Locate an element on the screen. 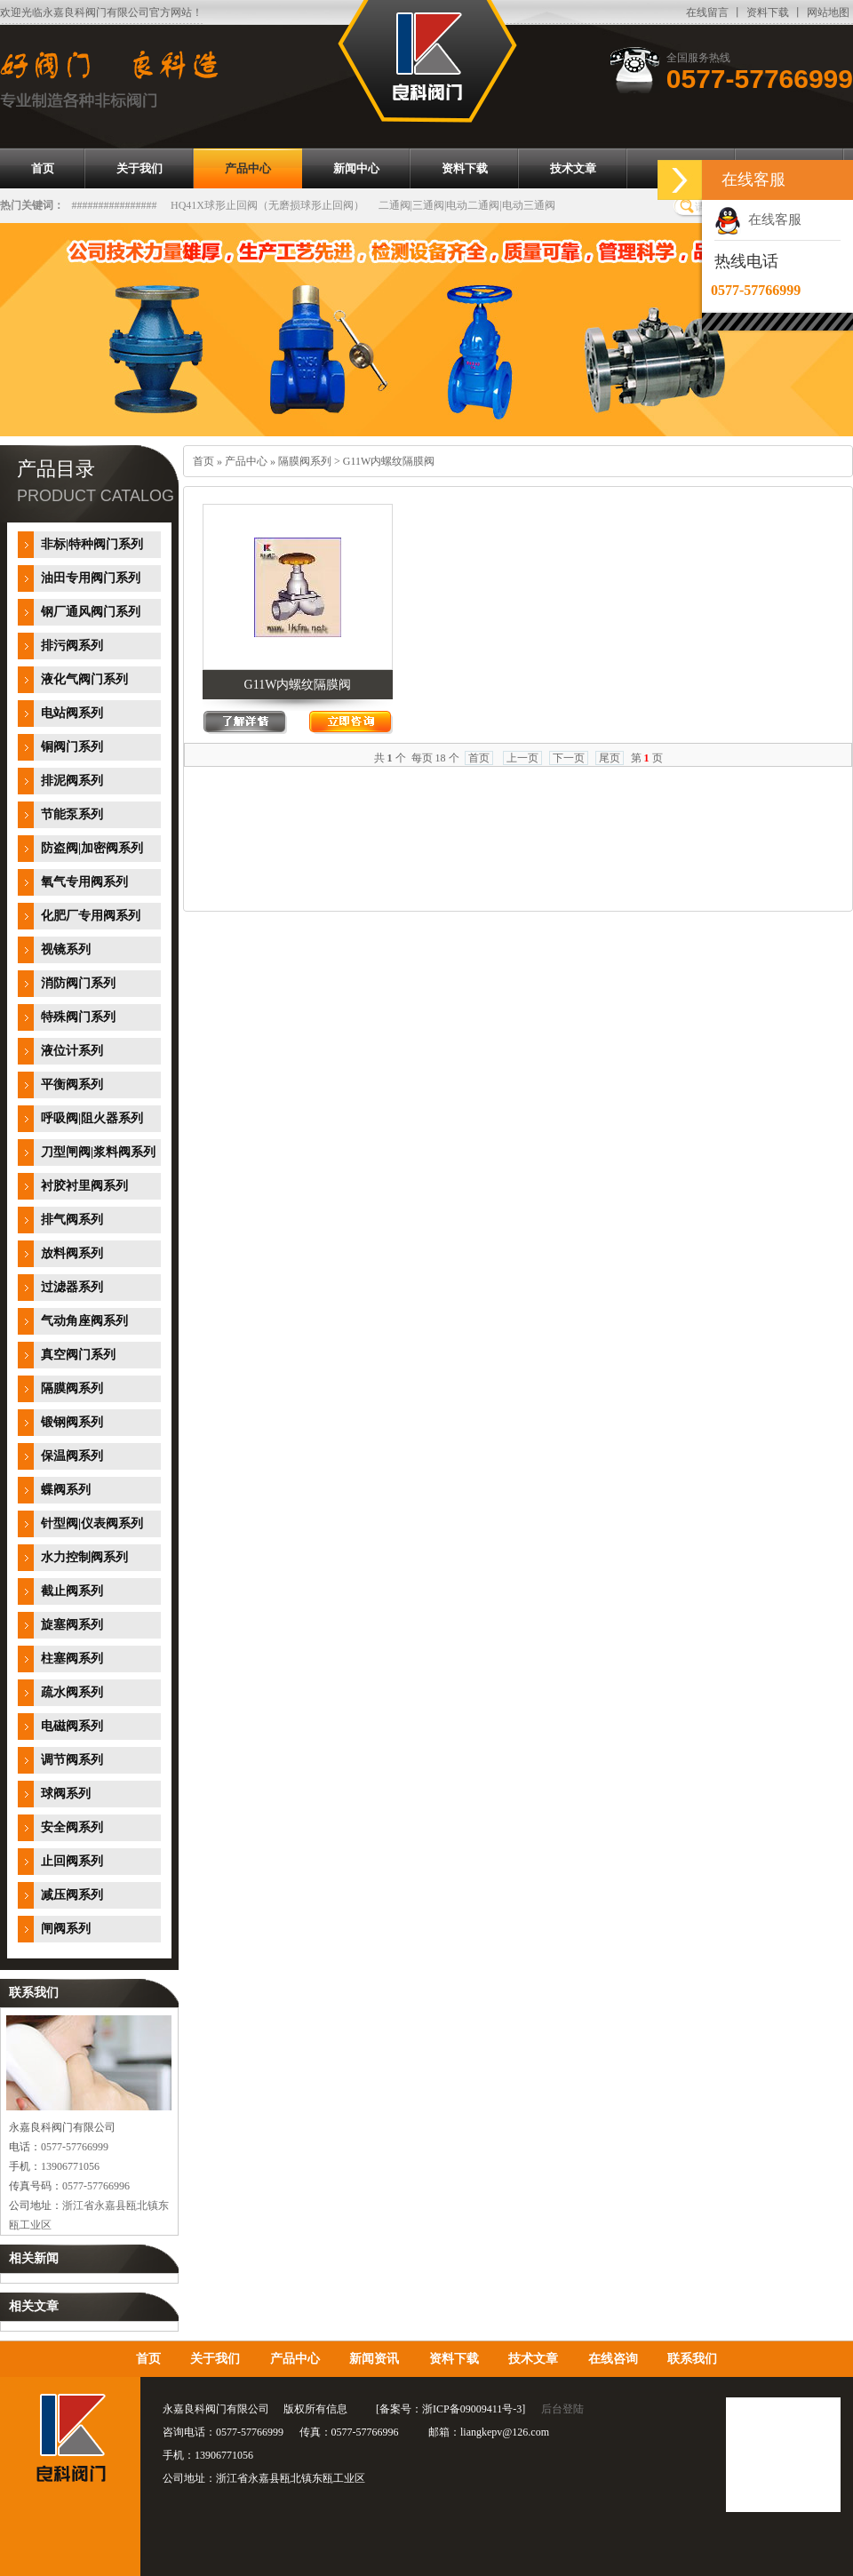  铜阀门系列 is located at coordinates (72, 747).